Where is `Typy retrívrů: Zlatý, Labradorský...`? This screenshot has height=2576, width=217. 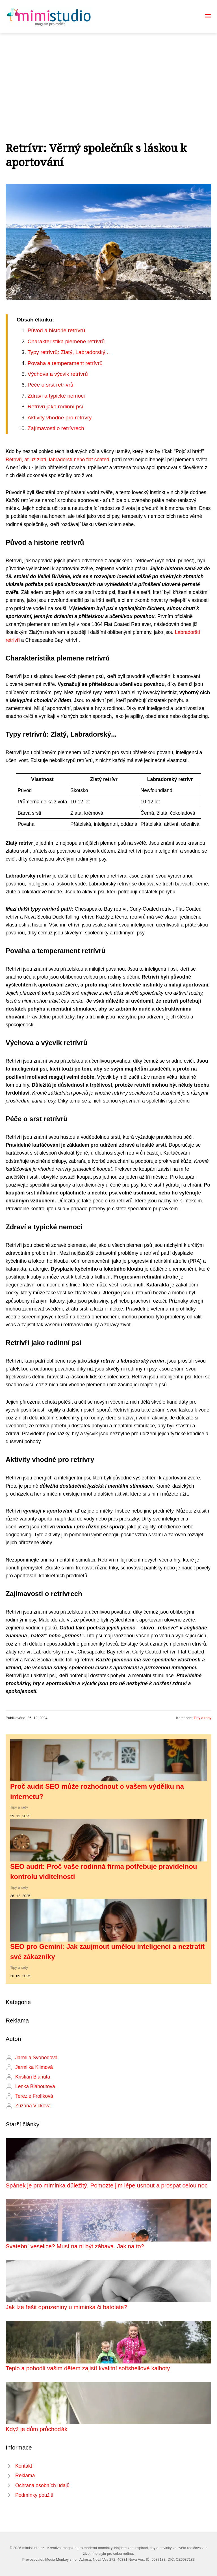 Typy retrívrů: Zlatý, Labradorský... is located at coordinates (68, 352).